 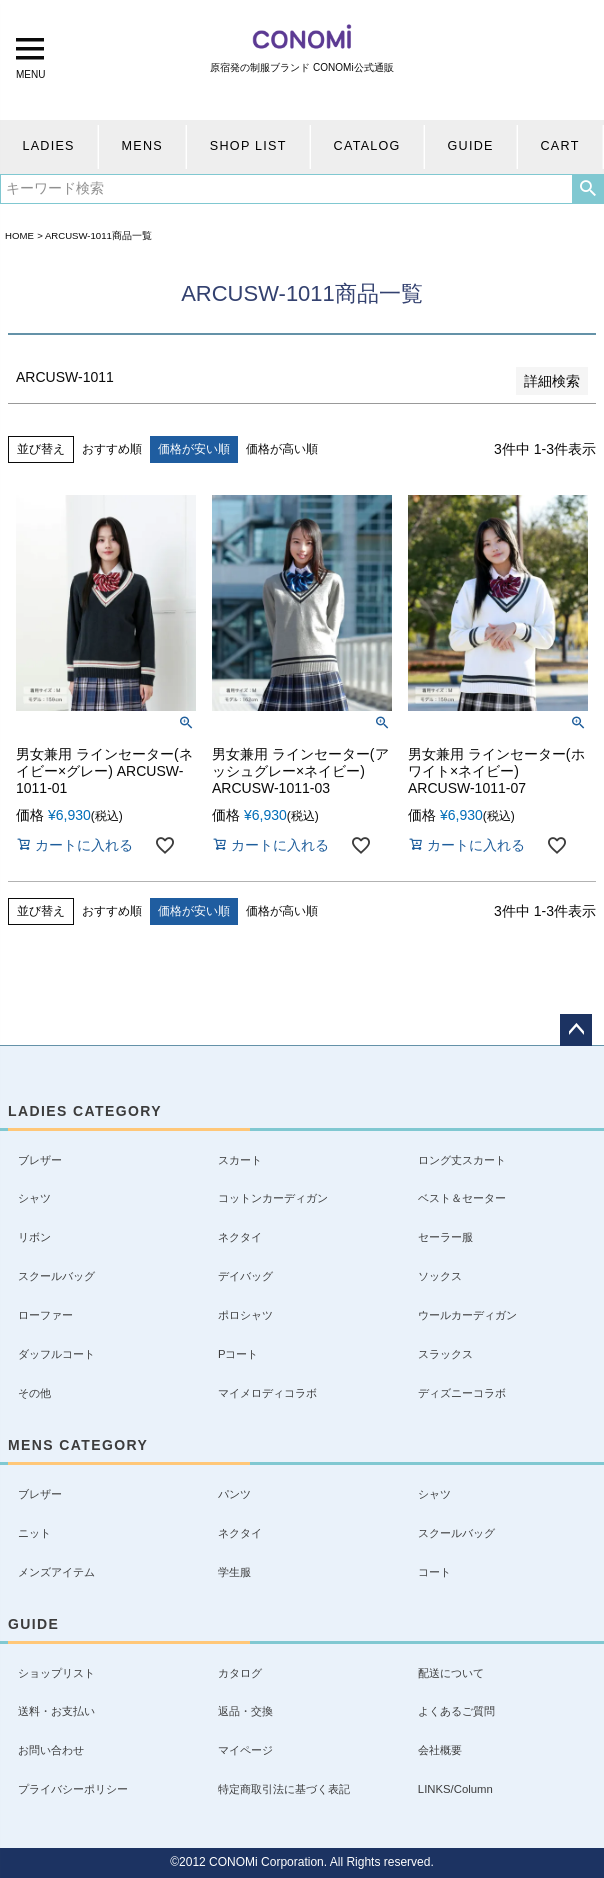 I want to click on Pコート, so click(x=238, y=1354).